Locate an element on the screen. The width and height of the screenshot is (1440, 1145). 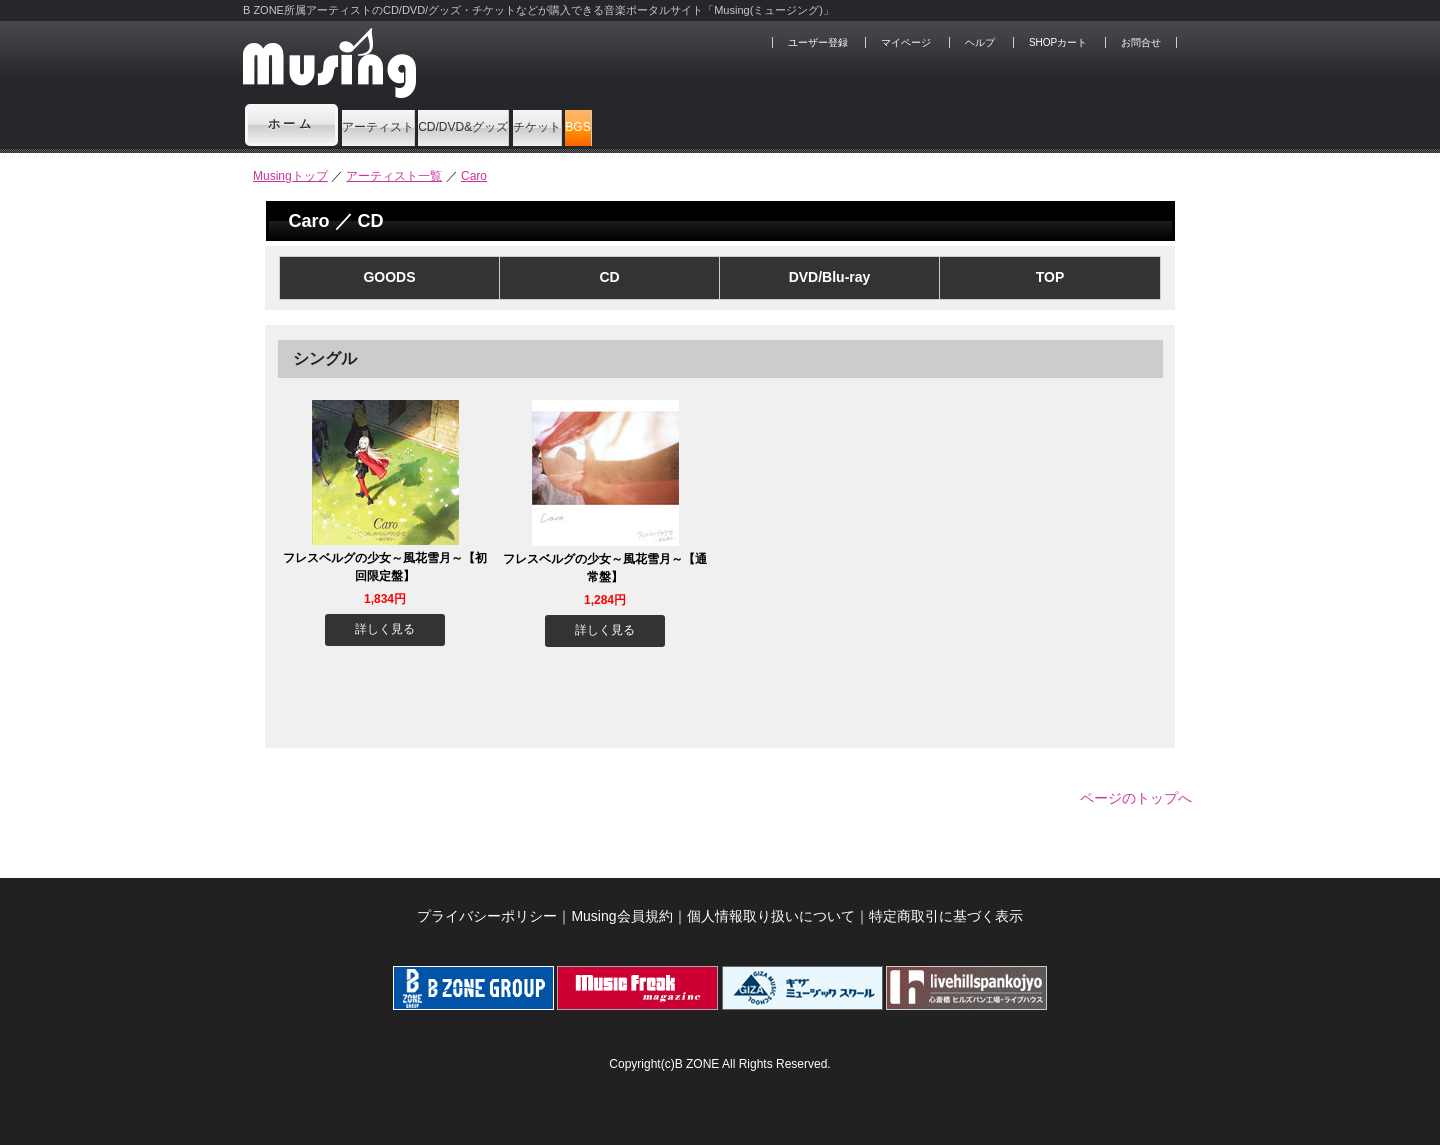
Caro is located at coordinates (474, 176).